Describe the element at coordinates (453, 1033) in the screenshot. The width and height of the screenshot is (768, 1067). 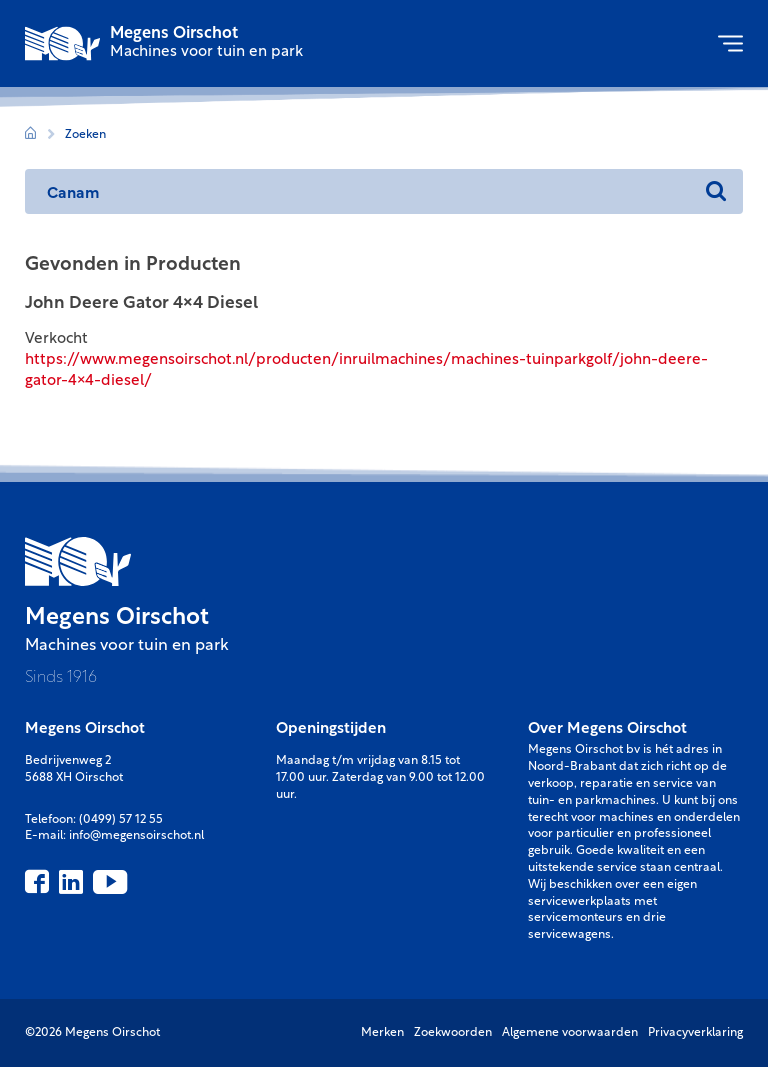
I see `Zoekwoorden` at that location.